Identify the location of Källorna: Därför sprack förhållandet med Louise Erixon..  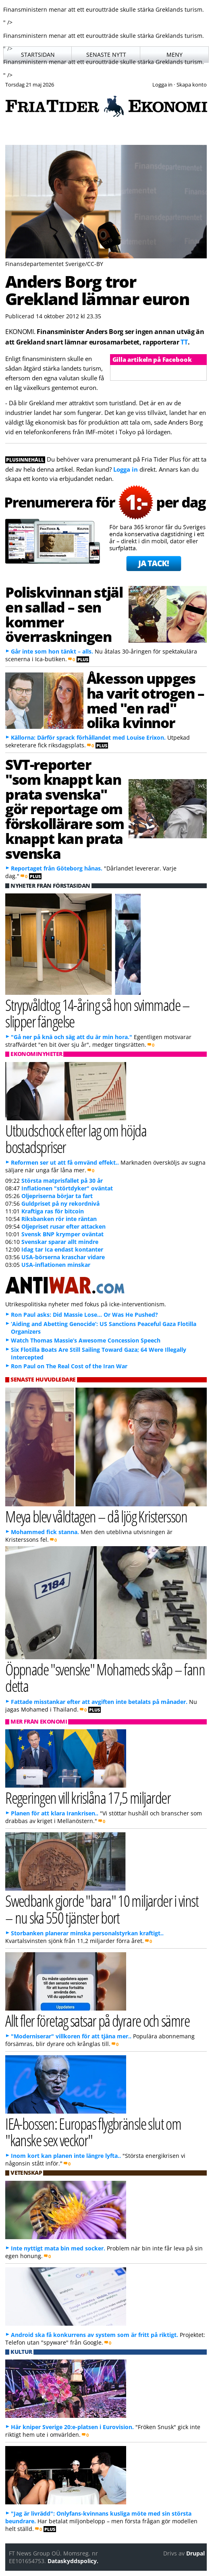
(88, 737).